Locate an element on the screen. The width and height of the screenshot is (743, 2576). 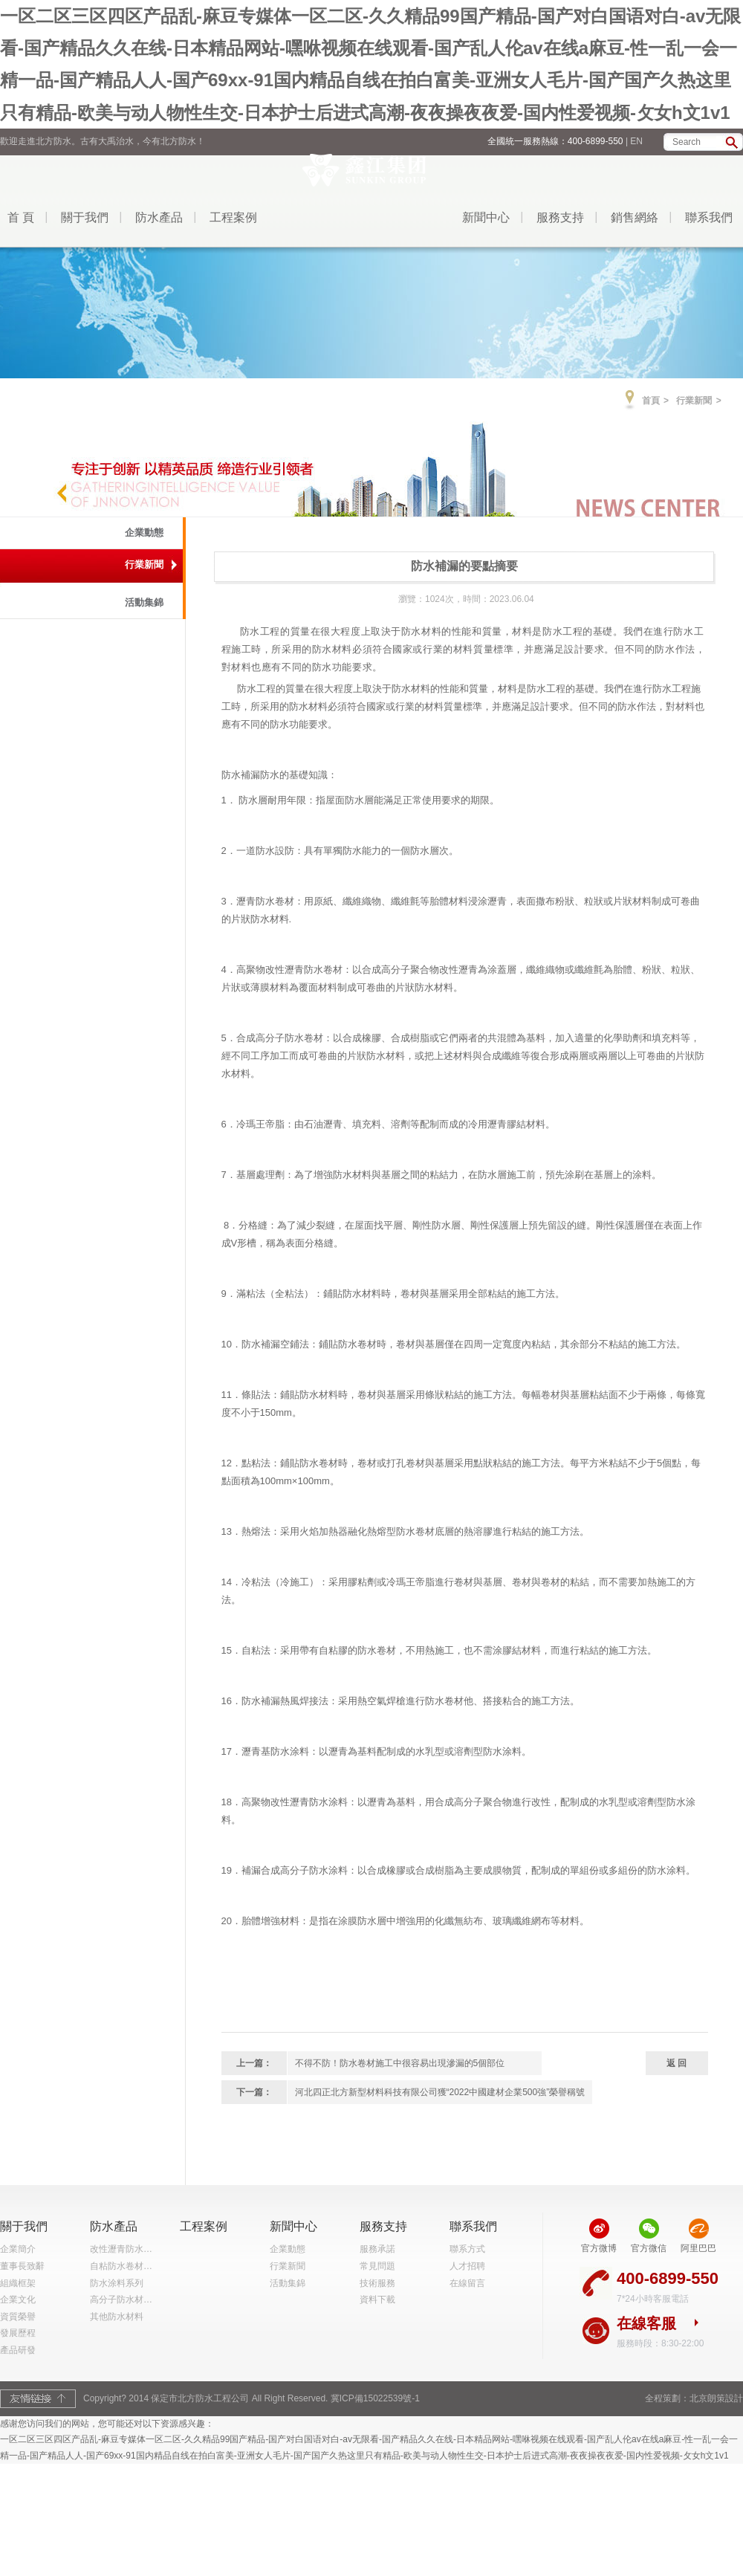
董事長致辭 is located at coordinates (22, 2266).